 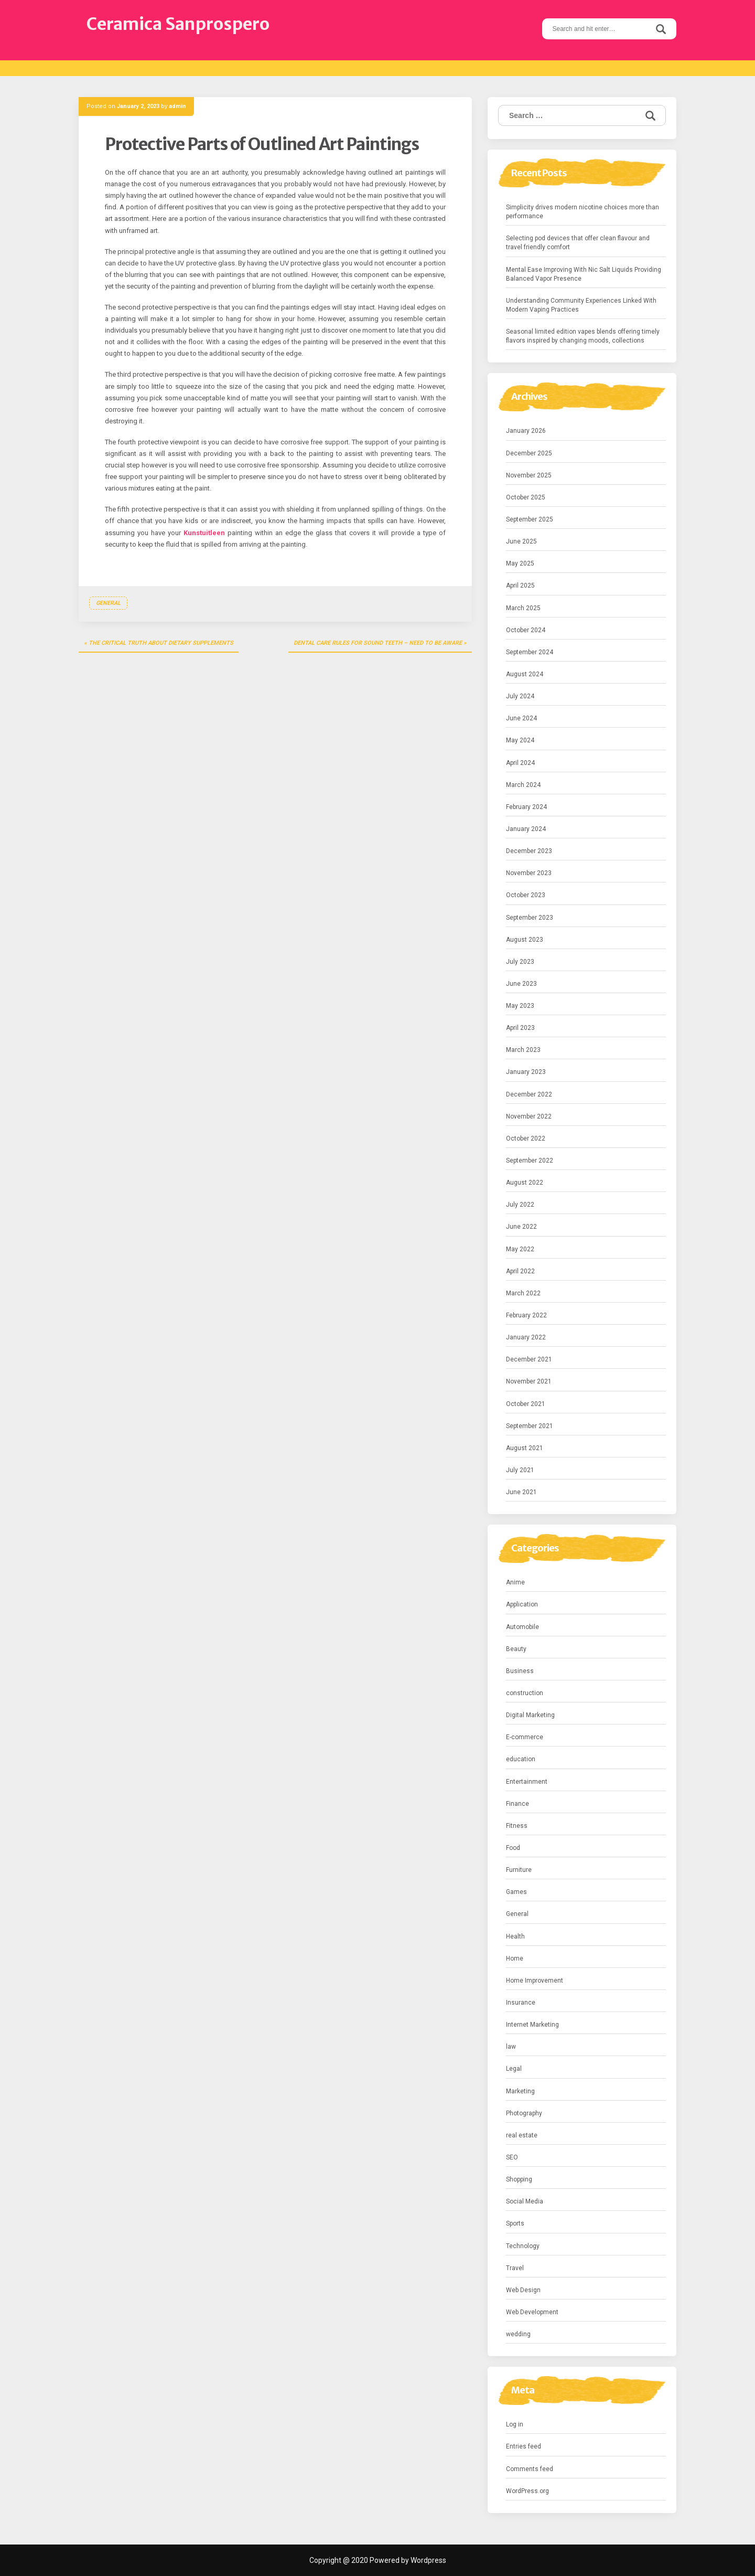 What do you see at coordinates (520, 1005) in the screenshot?
I see `May 2023` at bounding box center [520, 1005].